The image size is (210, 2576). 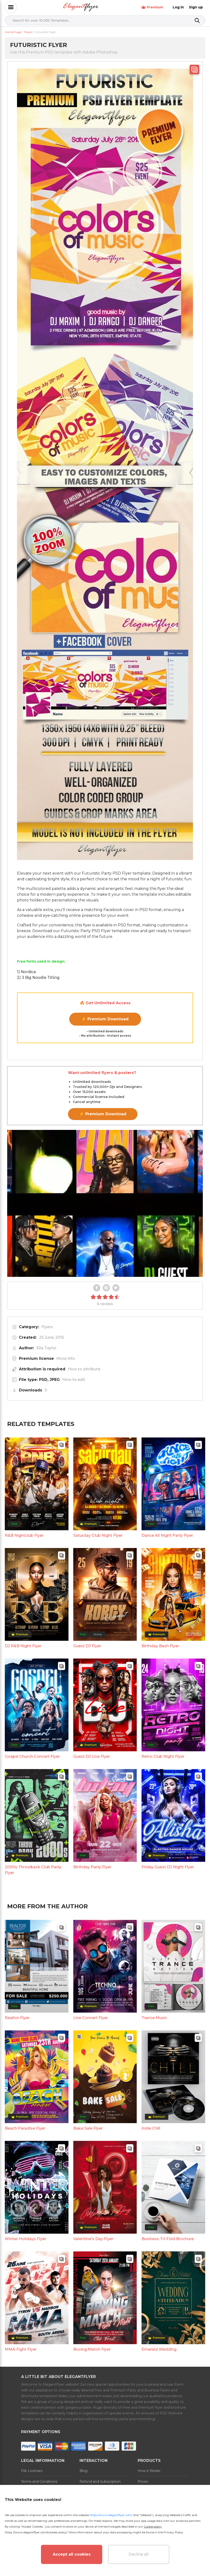 What do you see at coordinates (154, 2017) in the screenshot?
I see `Trance Music` at bounding box center [154, 2017].